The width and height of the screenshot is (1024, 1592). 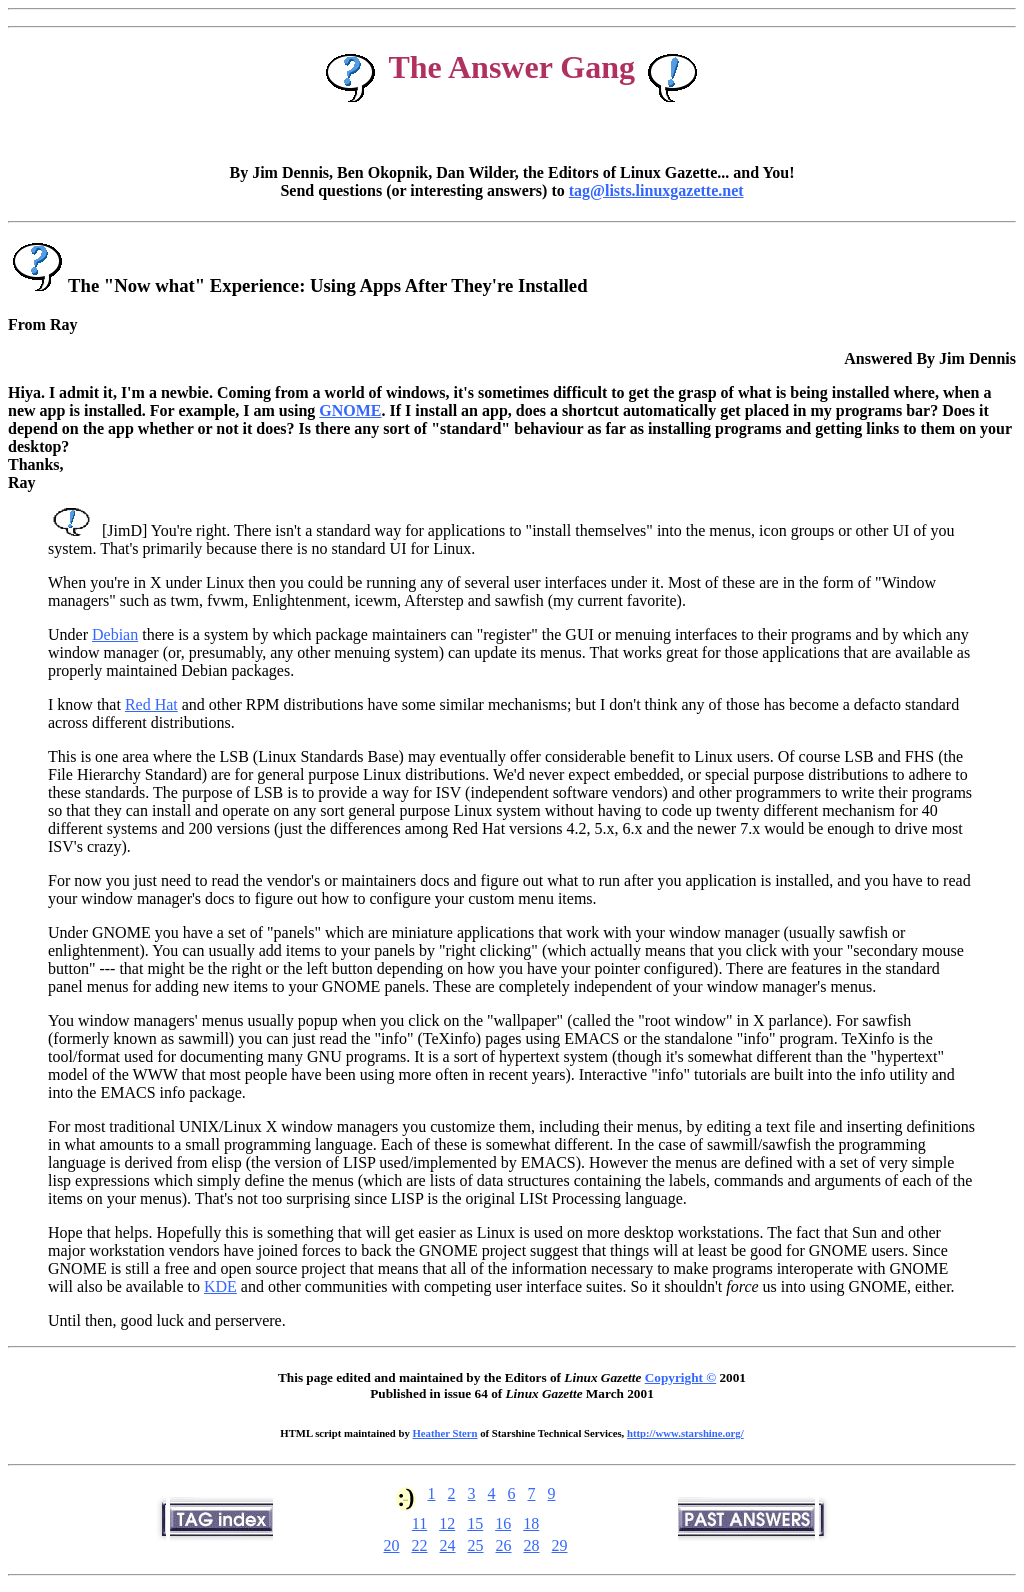 What do you see at coordinates (560, 1545) in the screenshot?
I see `29` at bounding box center [560, 1545].